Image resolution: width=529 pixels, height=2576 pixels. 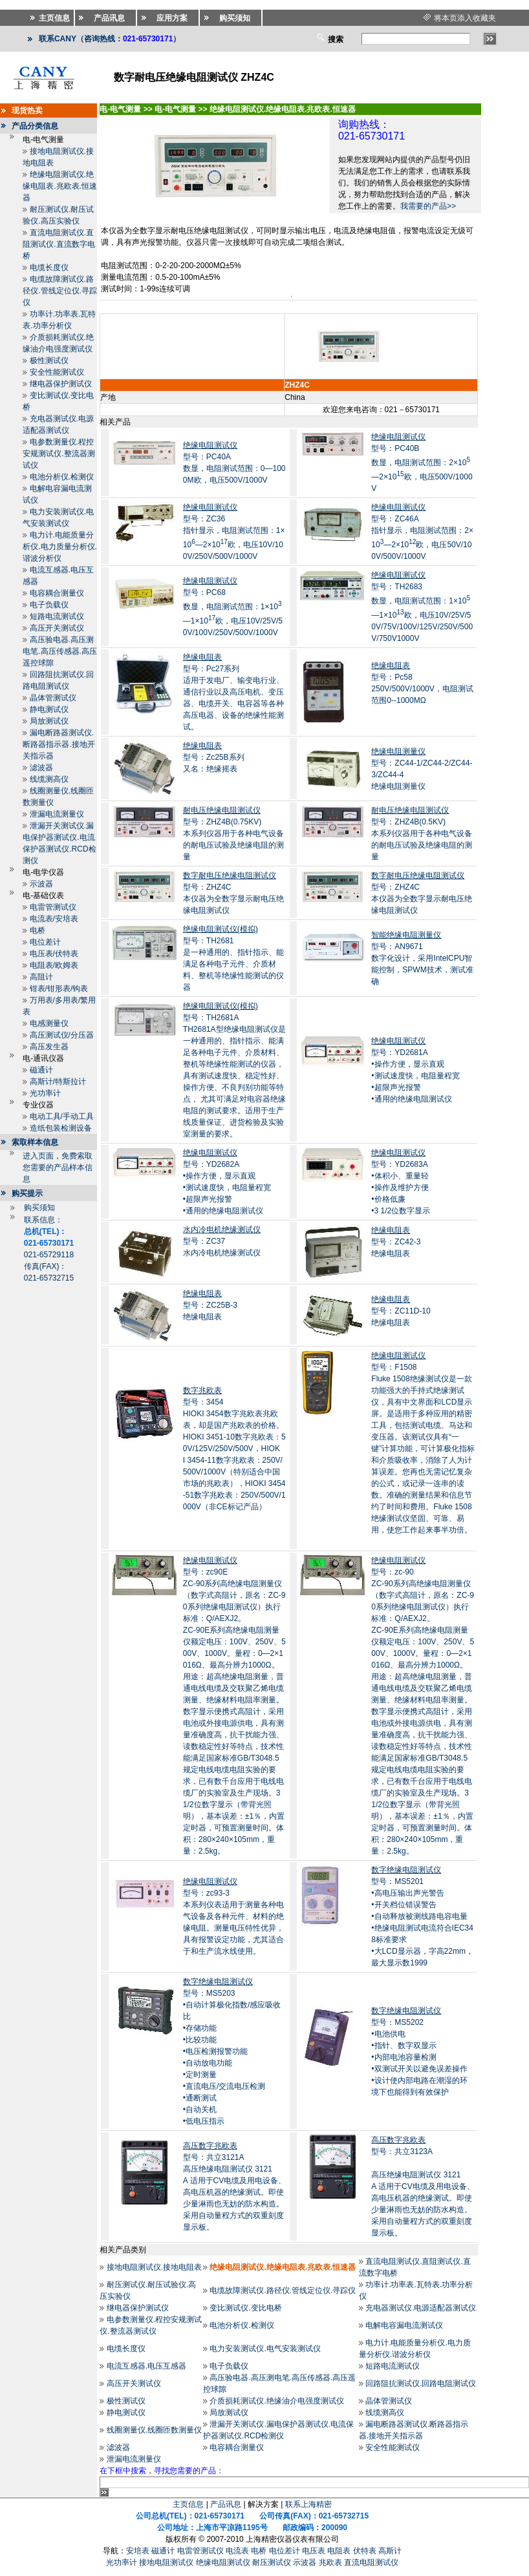 I want to click on 电力安装测试仪.电气安装测试仪, so click(x=265, y=2348).